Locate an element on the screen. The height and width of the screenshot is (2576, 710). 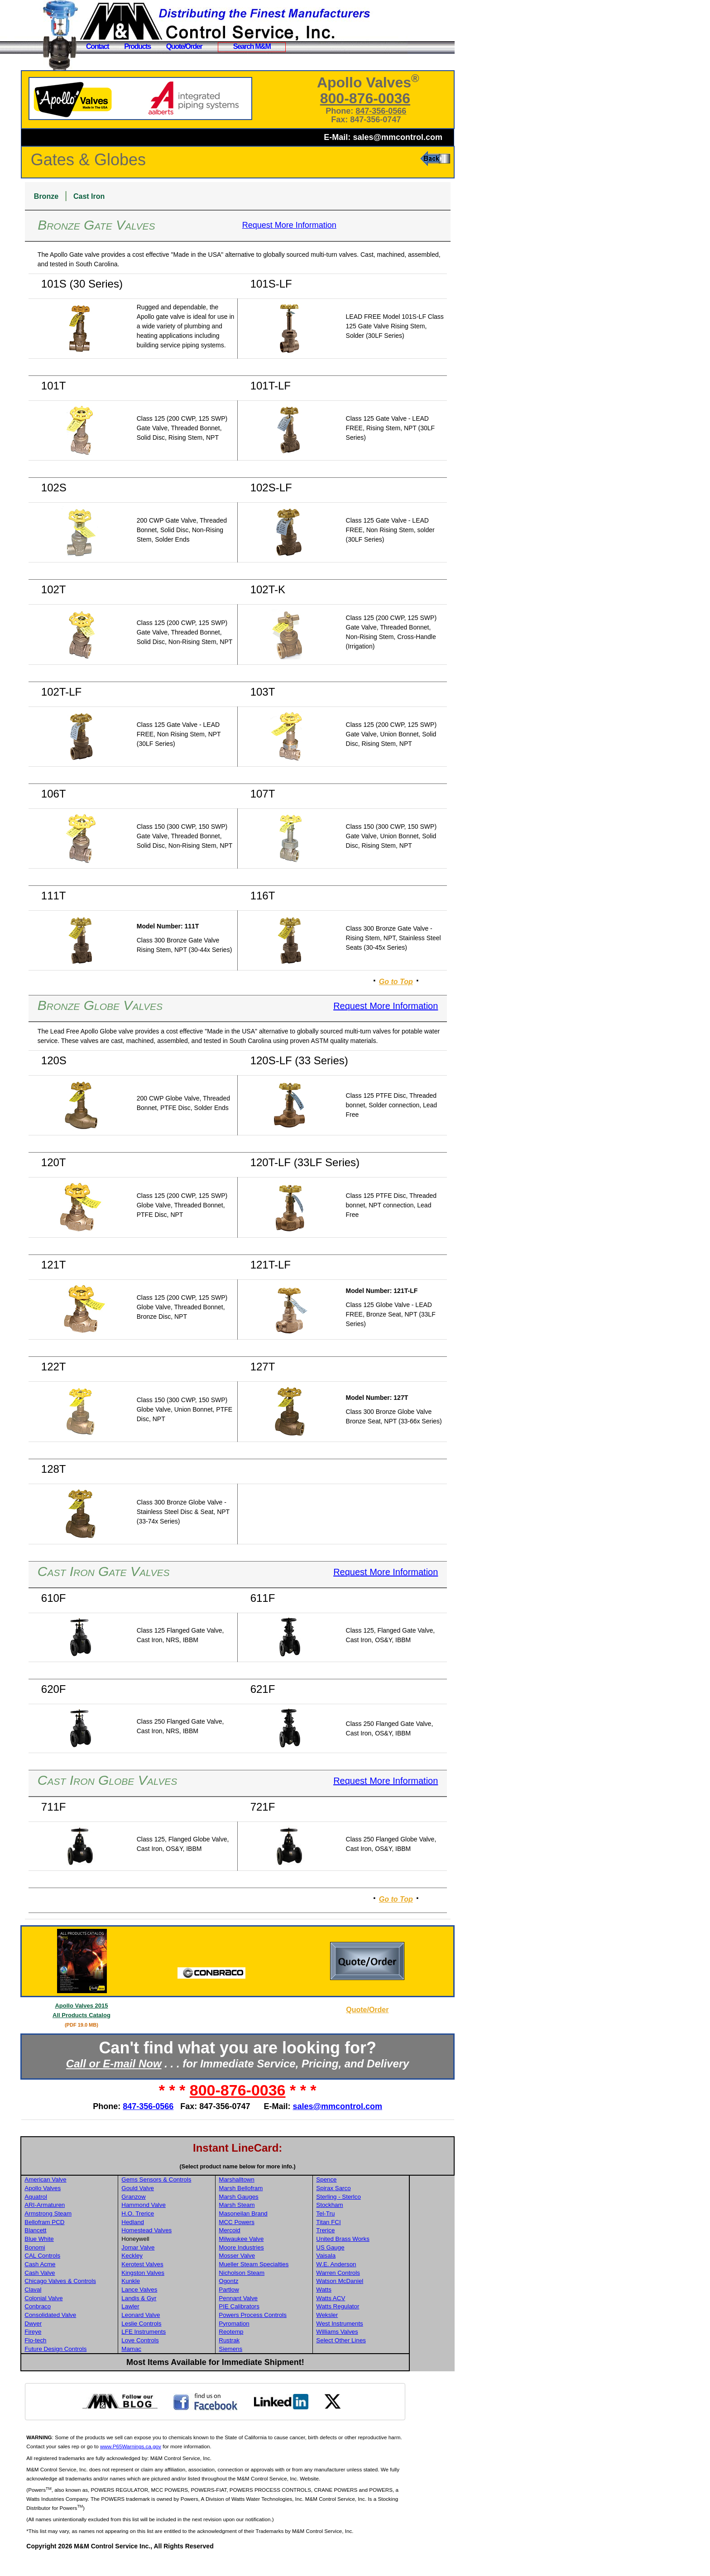
Colonial Valve is located at coordinates (93, 2317).